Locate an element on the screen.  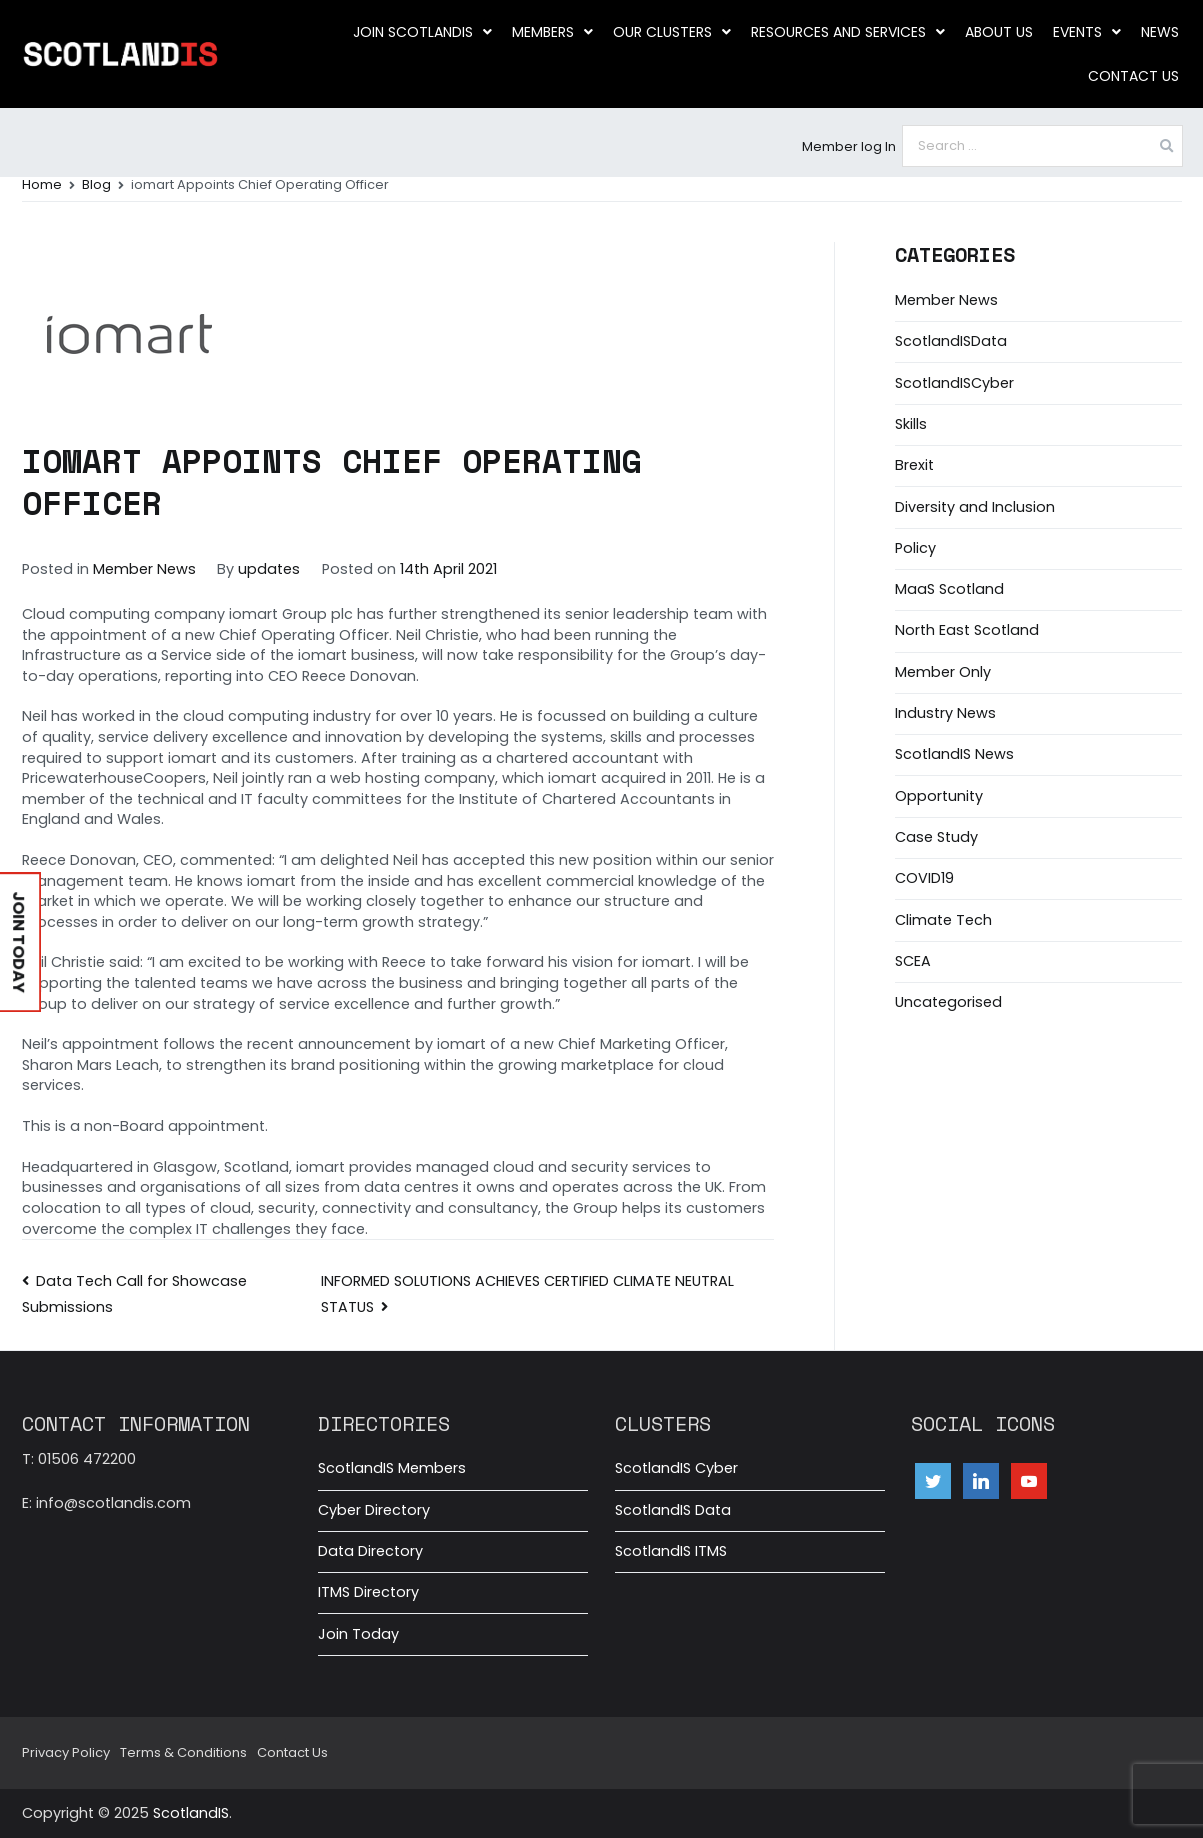
Diversity and Inclusion is located at coordinates (975, 507).